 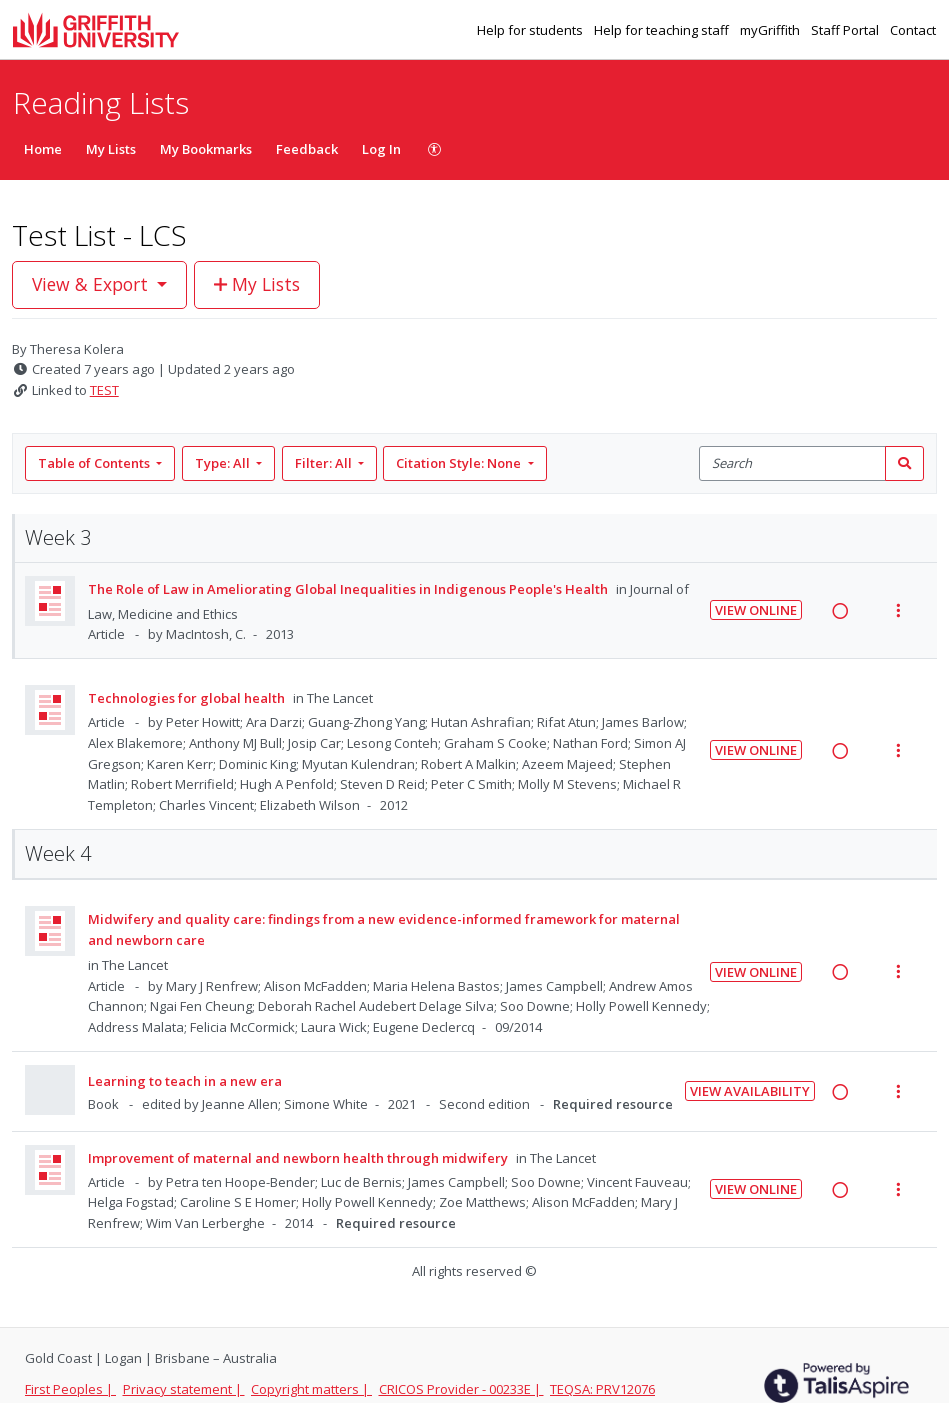 I want to click on View Availability, so click(x=750, y=1091).